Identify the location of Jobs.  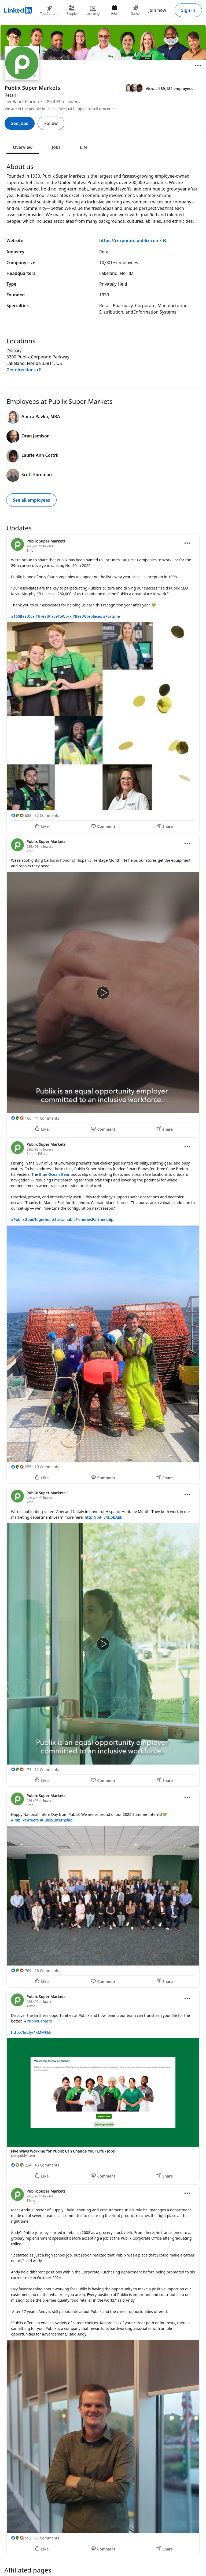
(56, 147).